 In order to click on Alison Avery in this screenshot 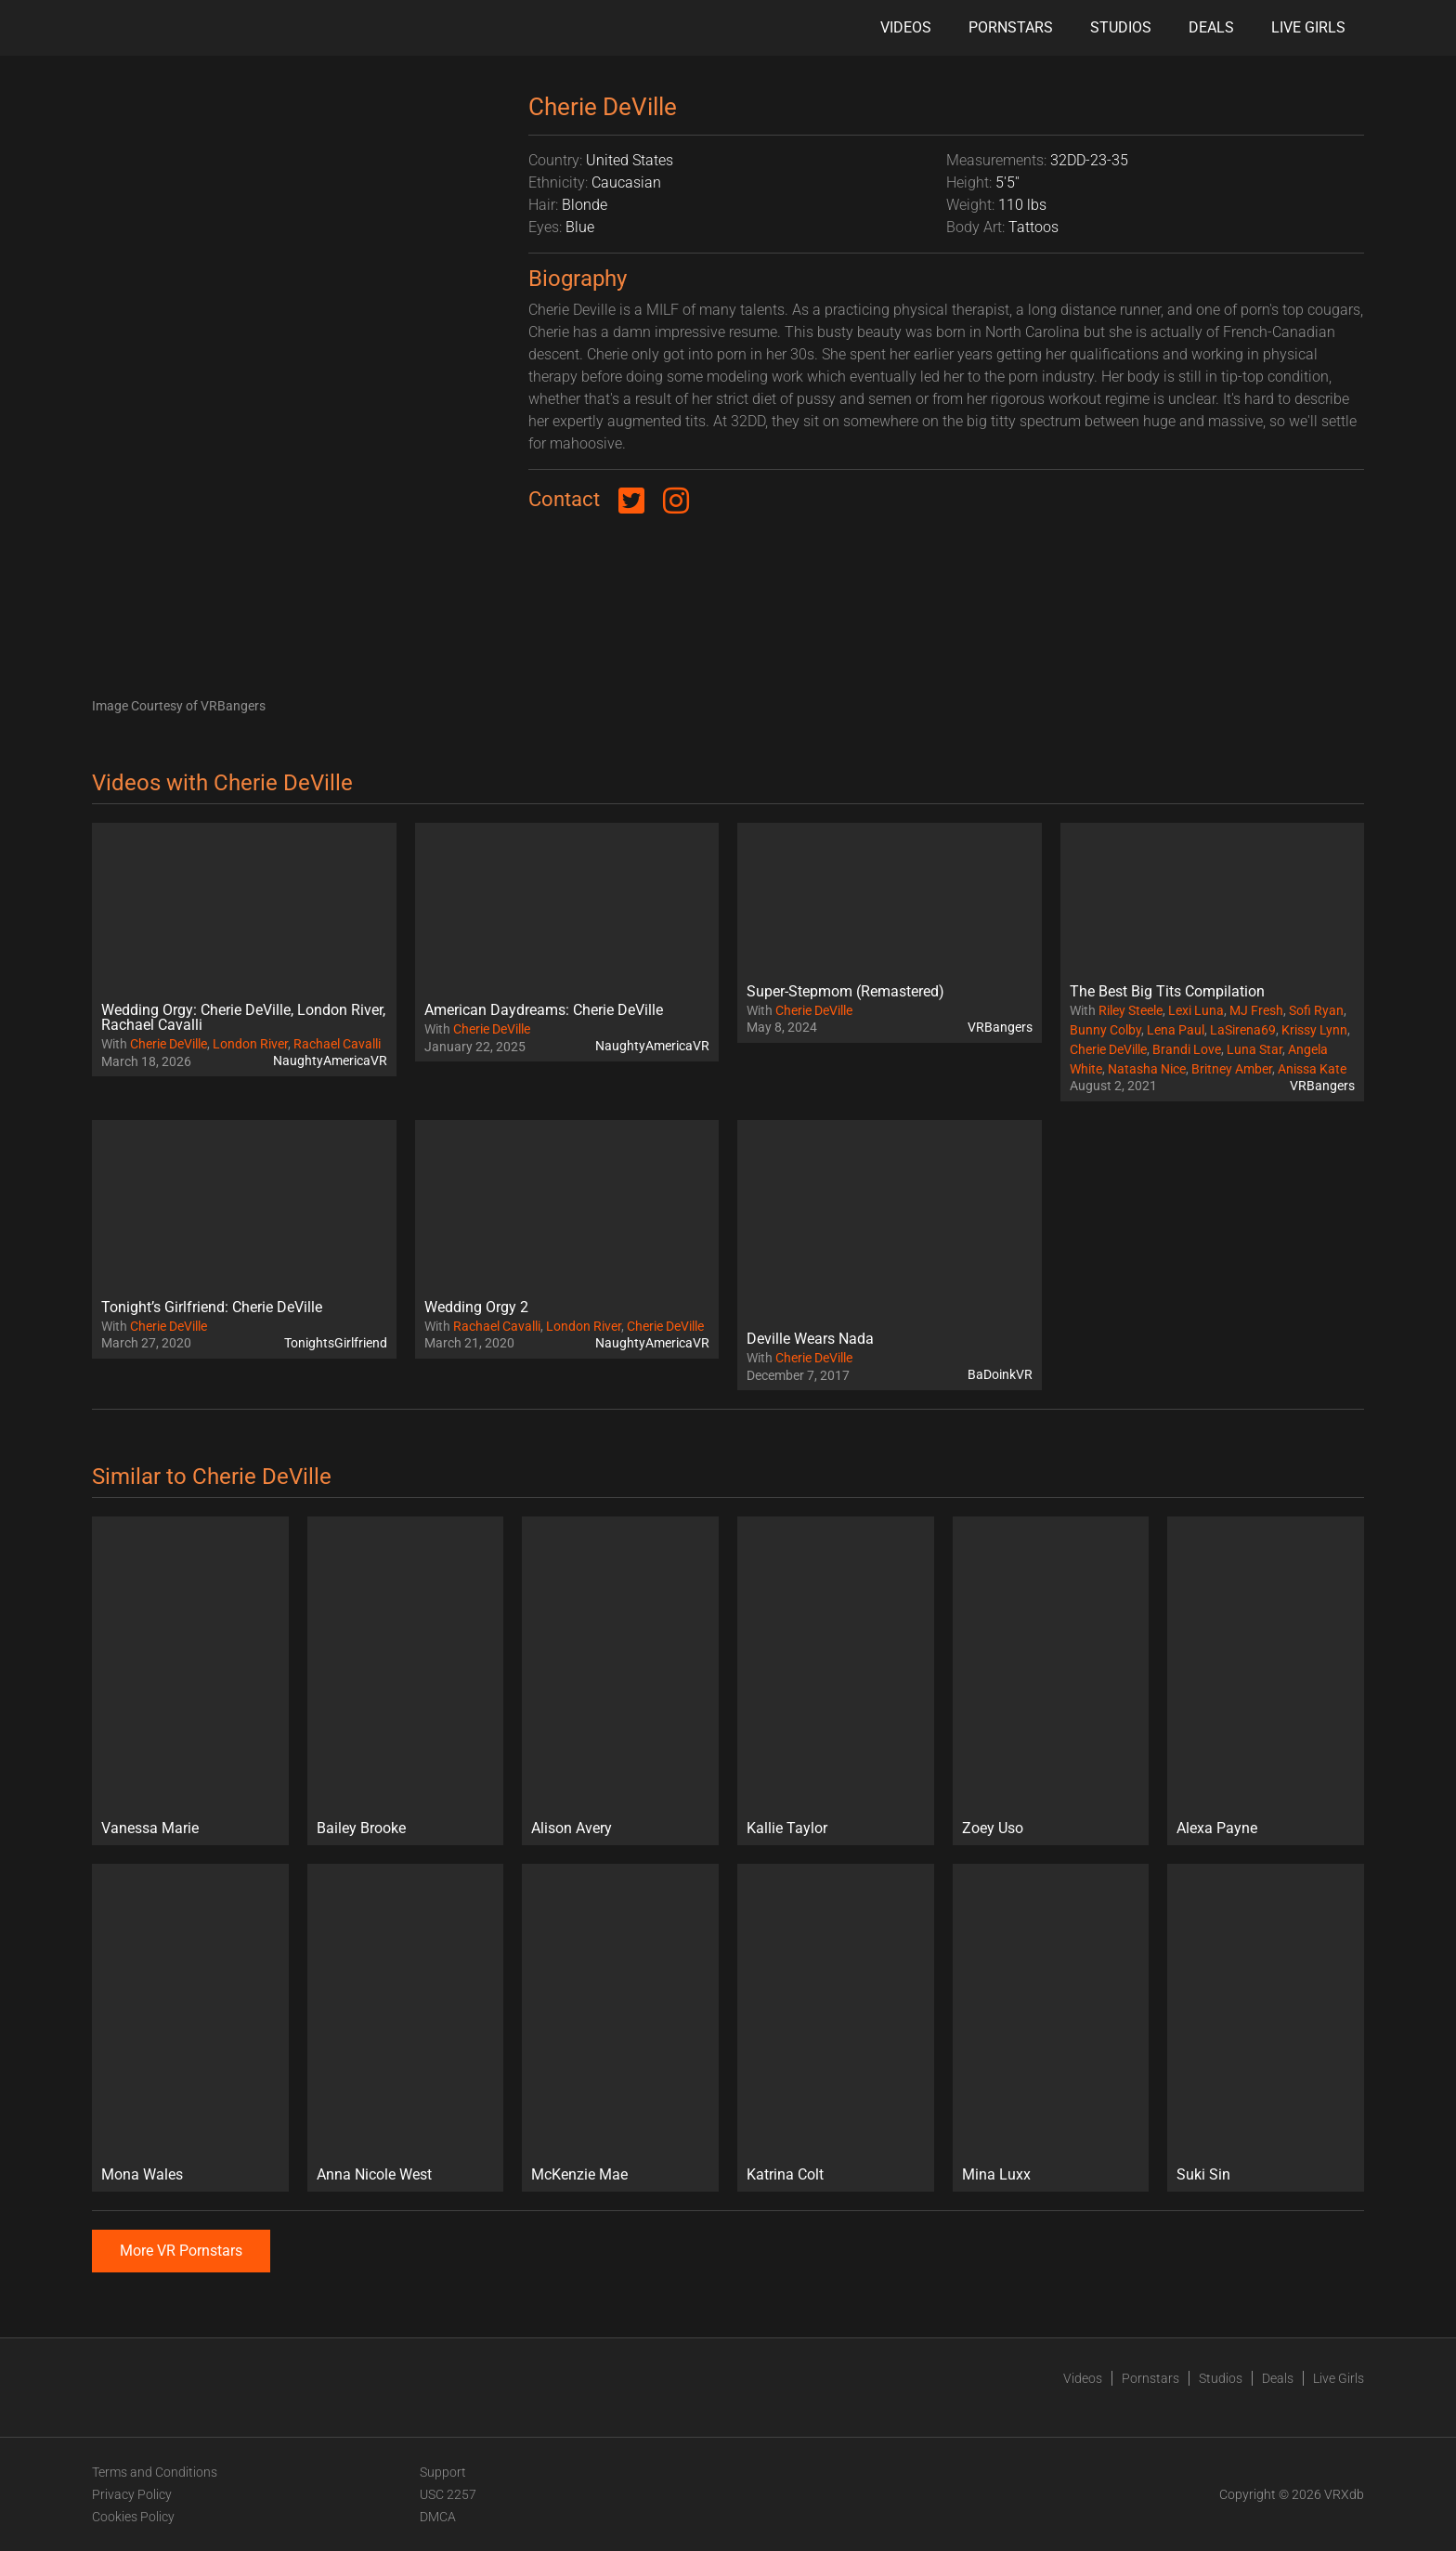, I will do `click(571, 1828)`.